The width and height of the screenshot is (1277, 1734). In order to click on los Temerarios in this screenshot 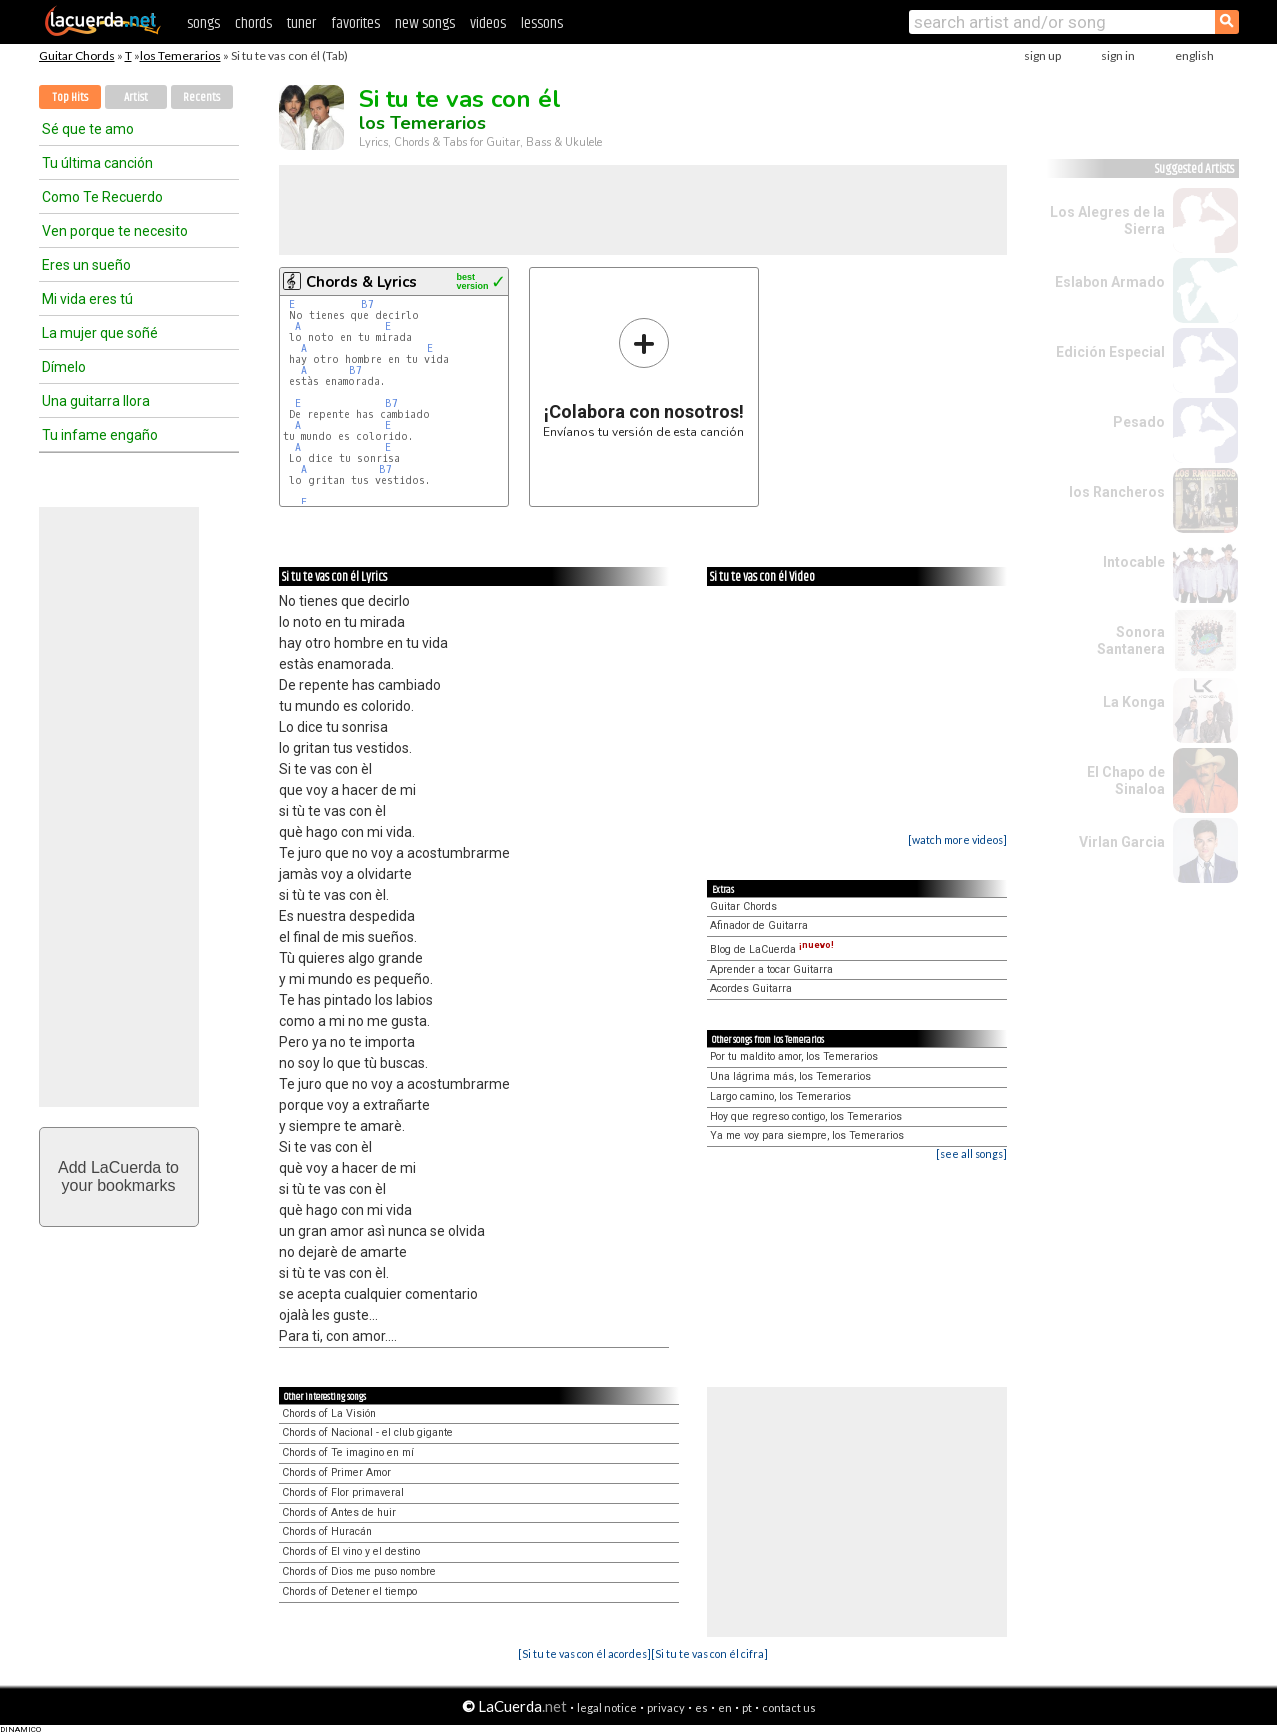, I will do `click(180, 55)`.